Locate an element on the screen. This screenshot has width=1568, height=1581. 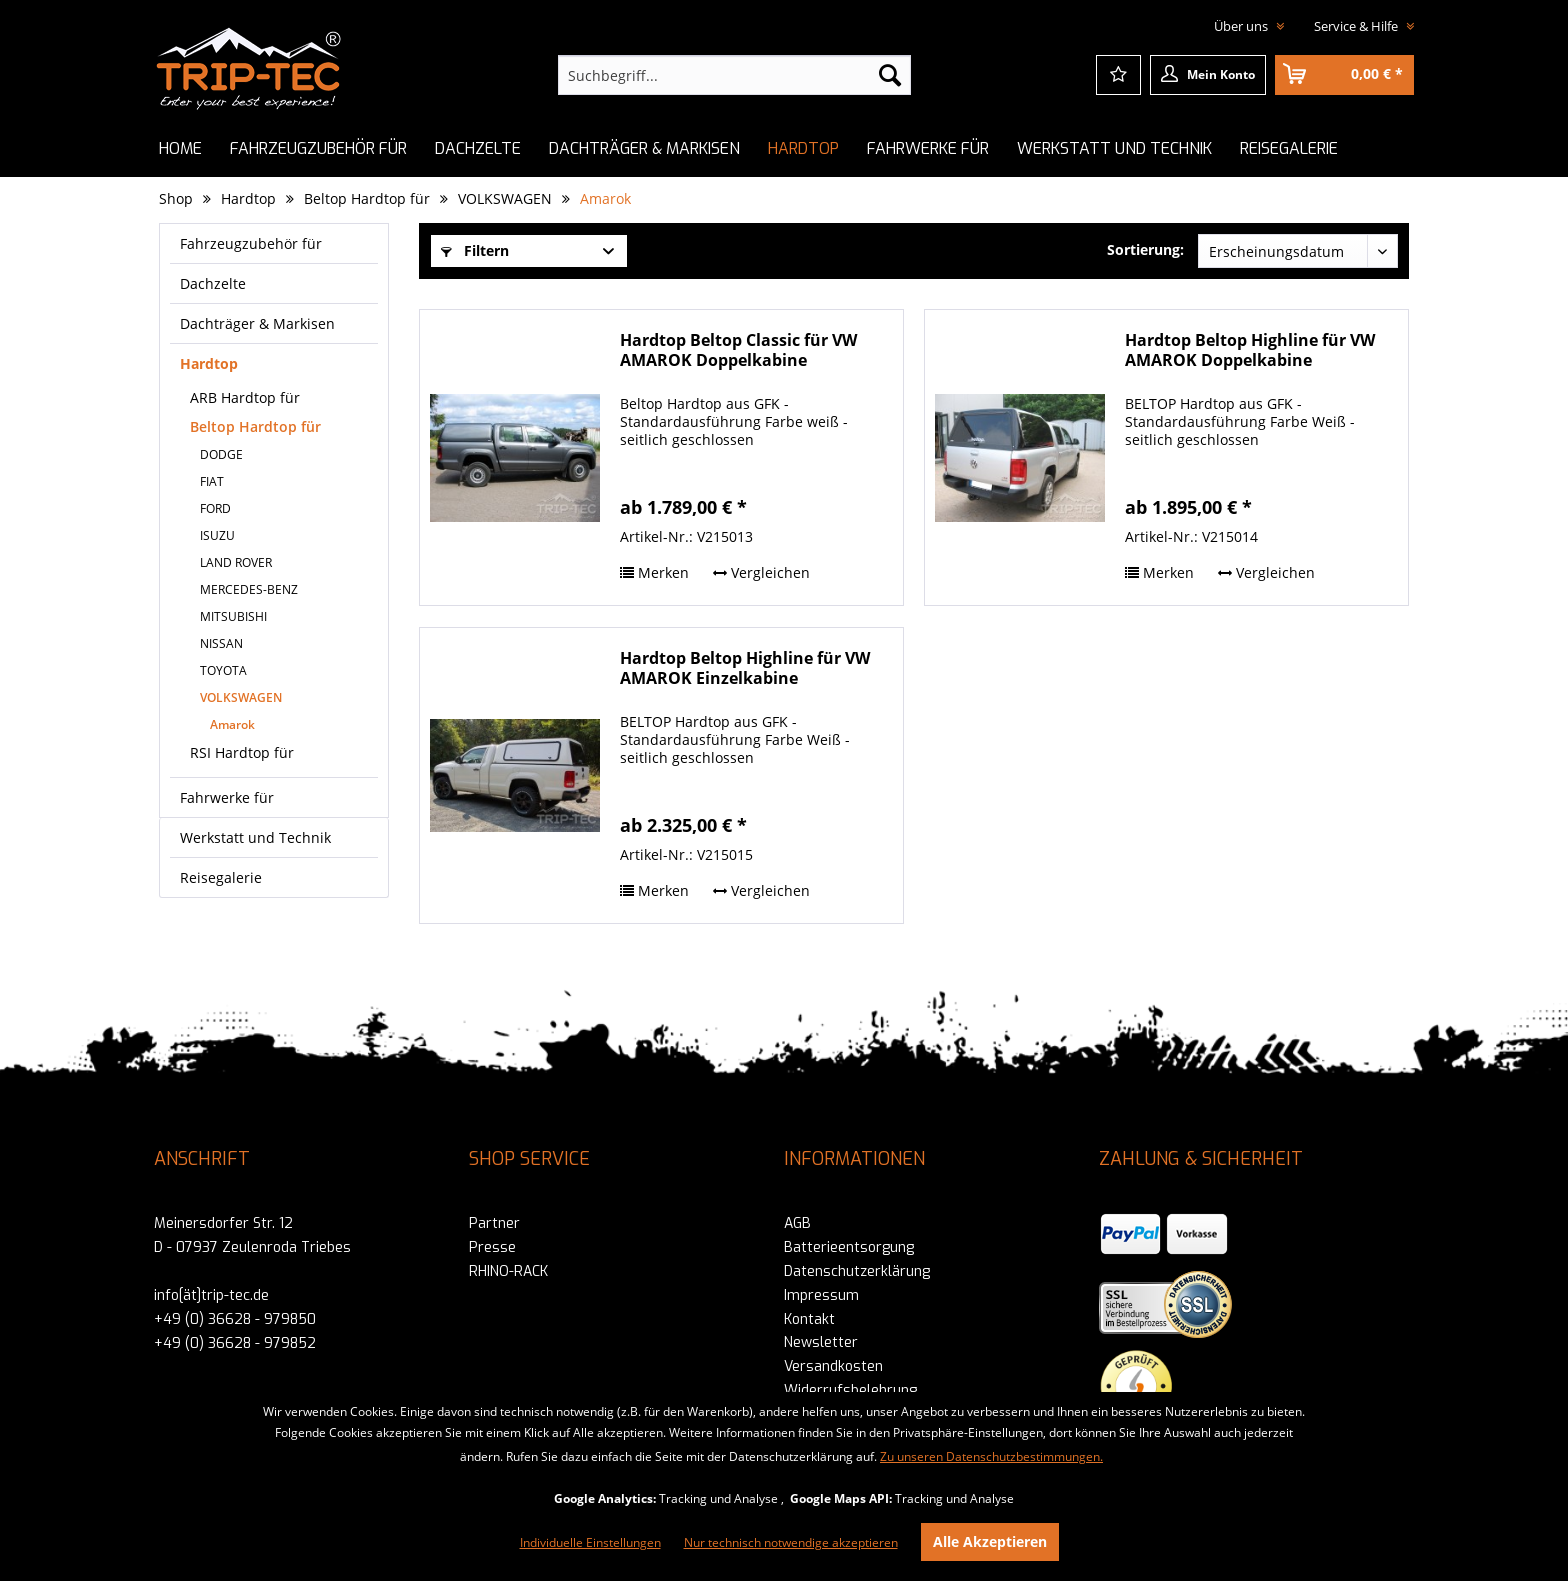
Versandkosten is located at coordinates (833, 1366).